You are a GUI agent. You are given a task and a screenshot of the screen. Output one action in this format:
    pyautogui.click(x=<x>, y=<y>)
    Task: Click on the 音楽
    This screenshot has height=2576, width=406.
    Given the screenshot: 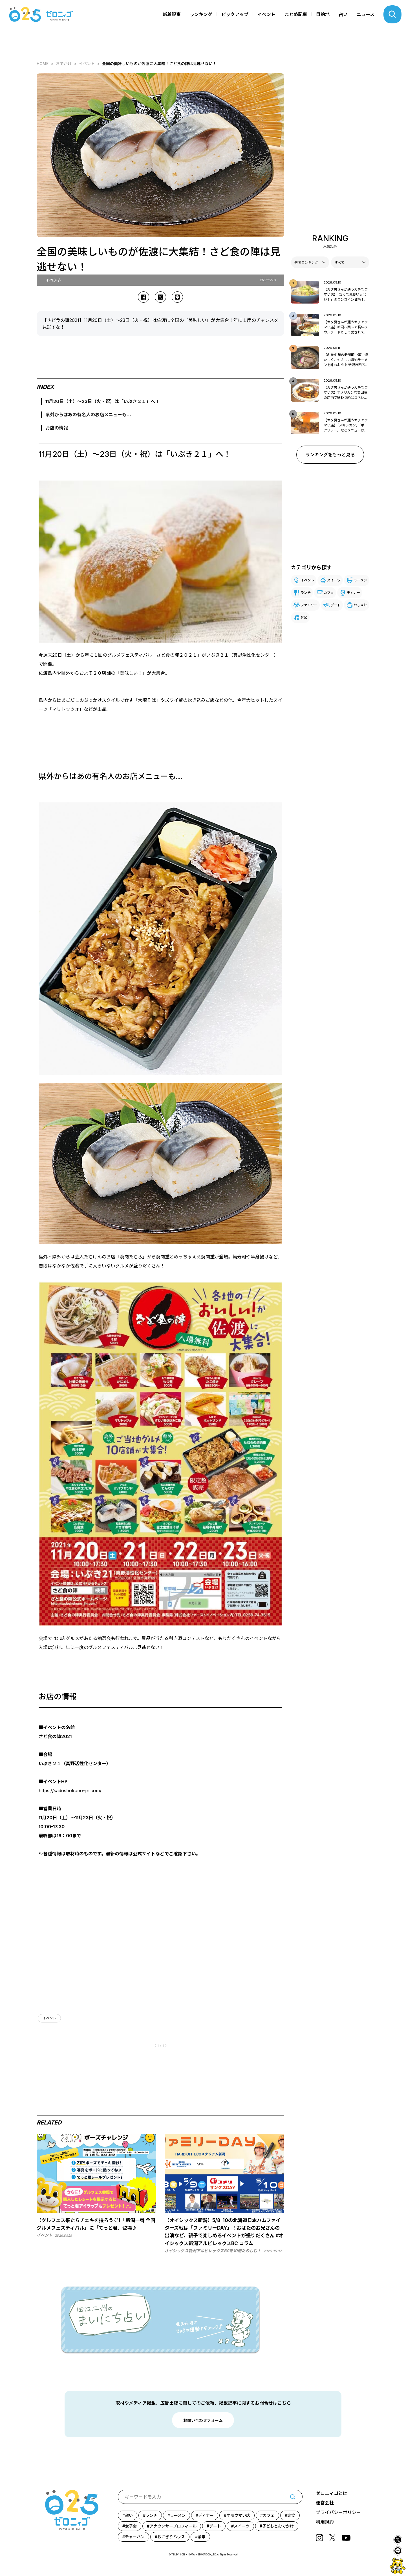 What is the action you would take?
    pyautogui.click(x=304, y=617)
    